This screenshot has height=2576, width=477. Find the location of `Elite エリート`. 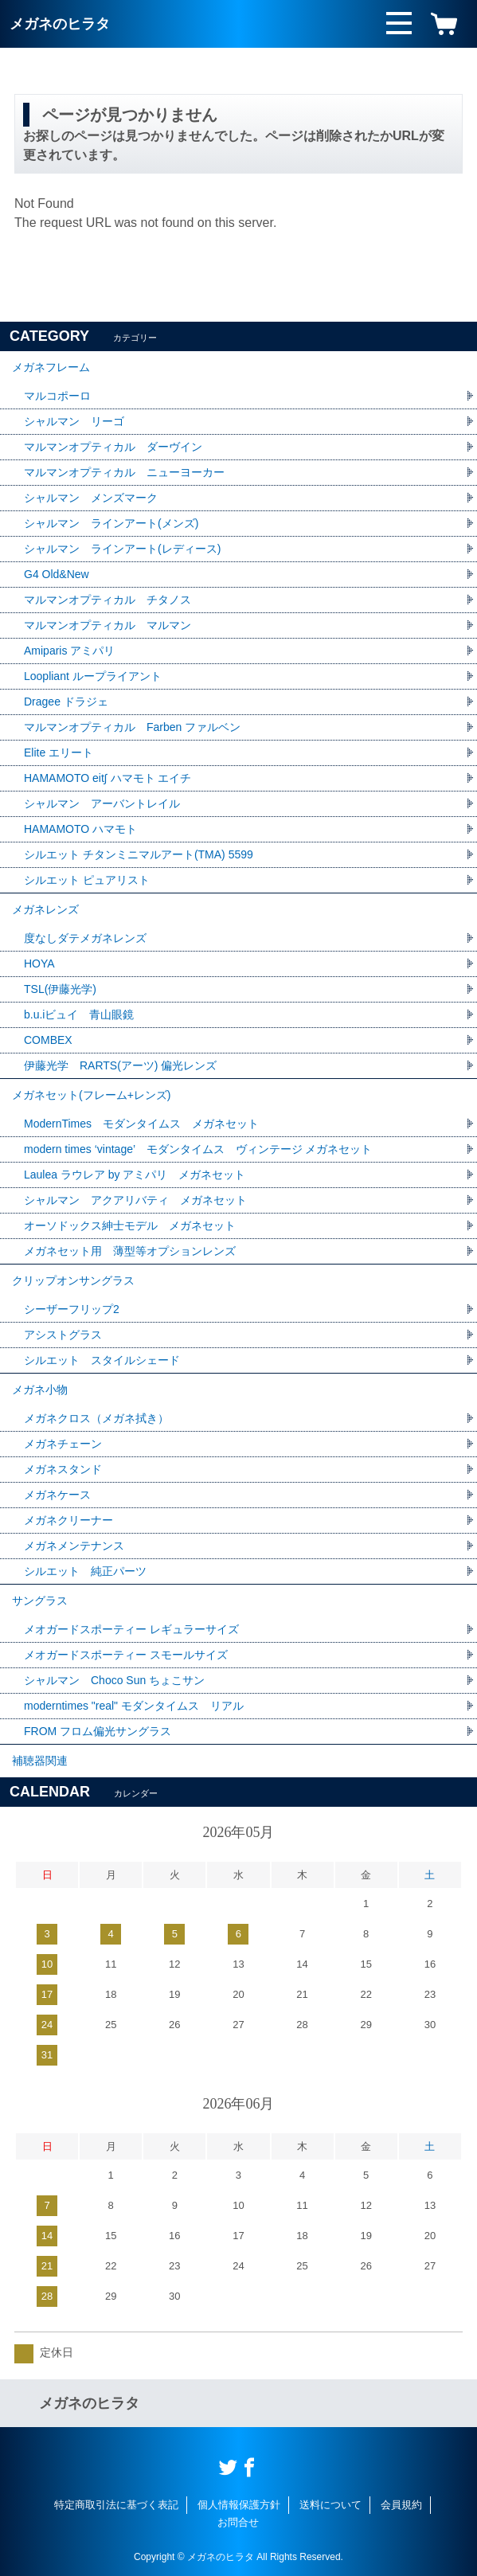

Elite エリート is located at coordinates (58, 752).